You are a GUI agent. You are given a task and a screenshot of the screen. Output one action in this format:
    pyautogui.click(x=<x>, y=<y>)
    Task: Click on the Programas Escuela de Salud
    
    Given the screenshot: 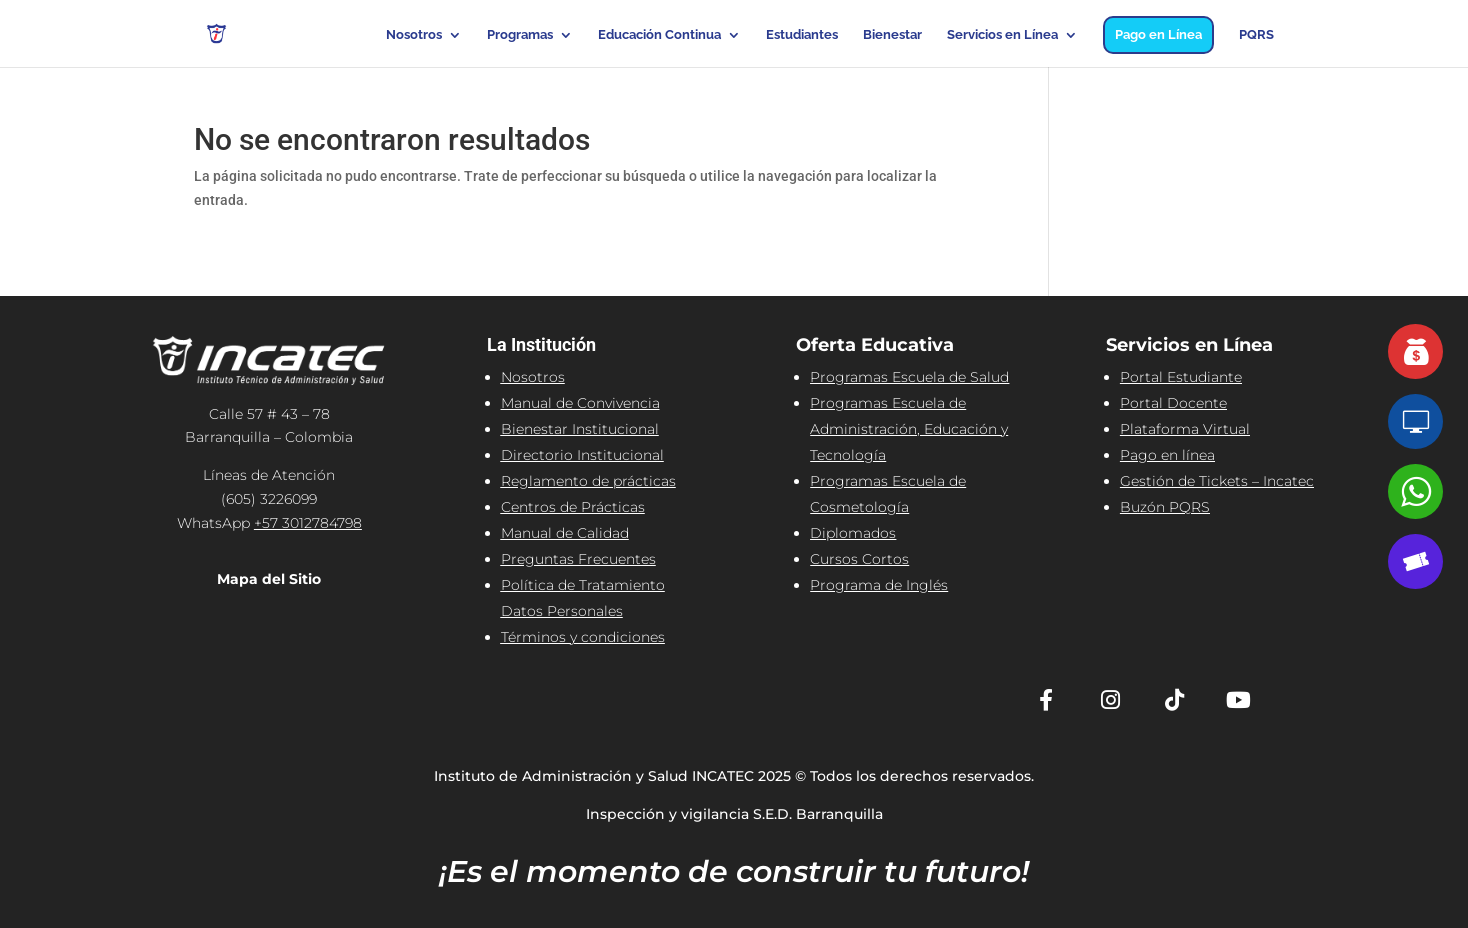 What is the action you would take?
    pyautogui.click(x=909, y=377)
    